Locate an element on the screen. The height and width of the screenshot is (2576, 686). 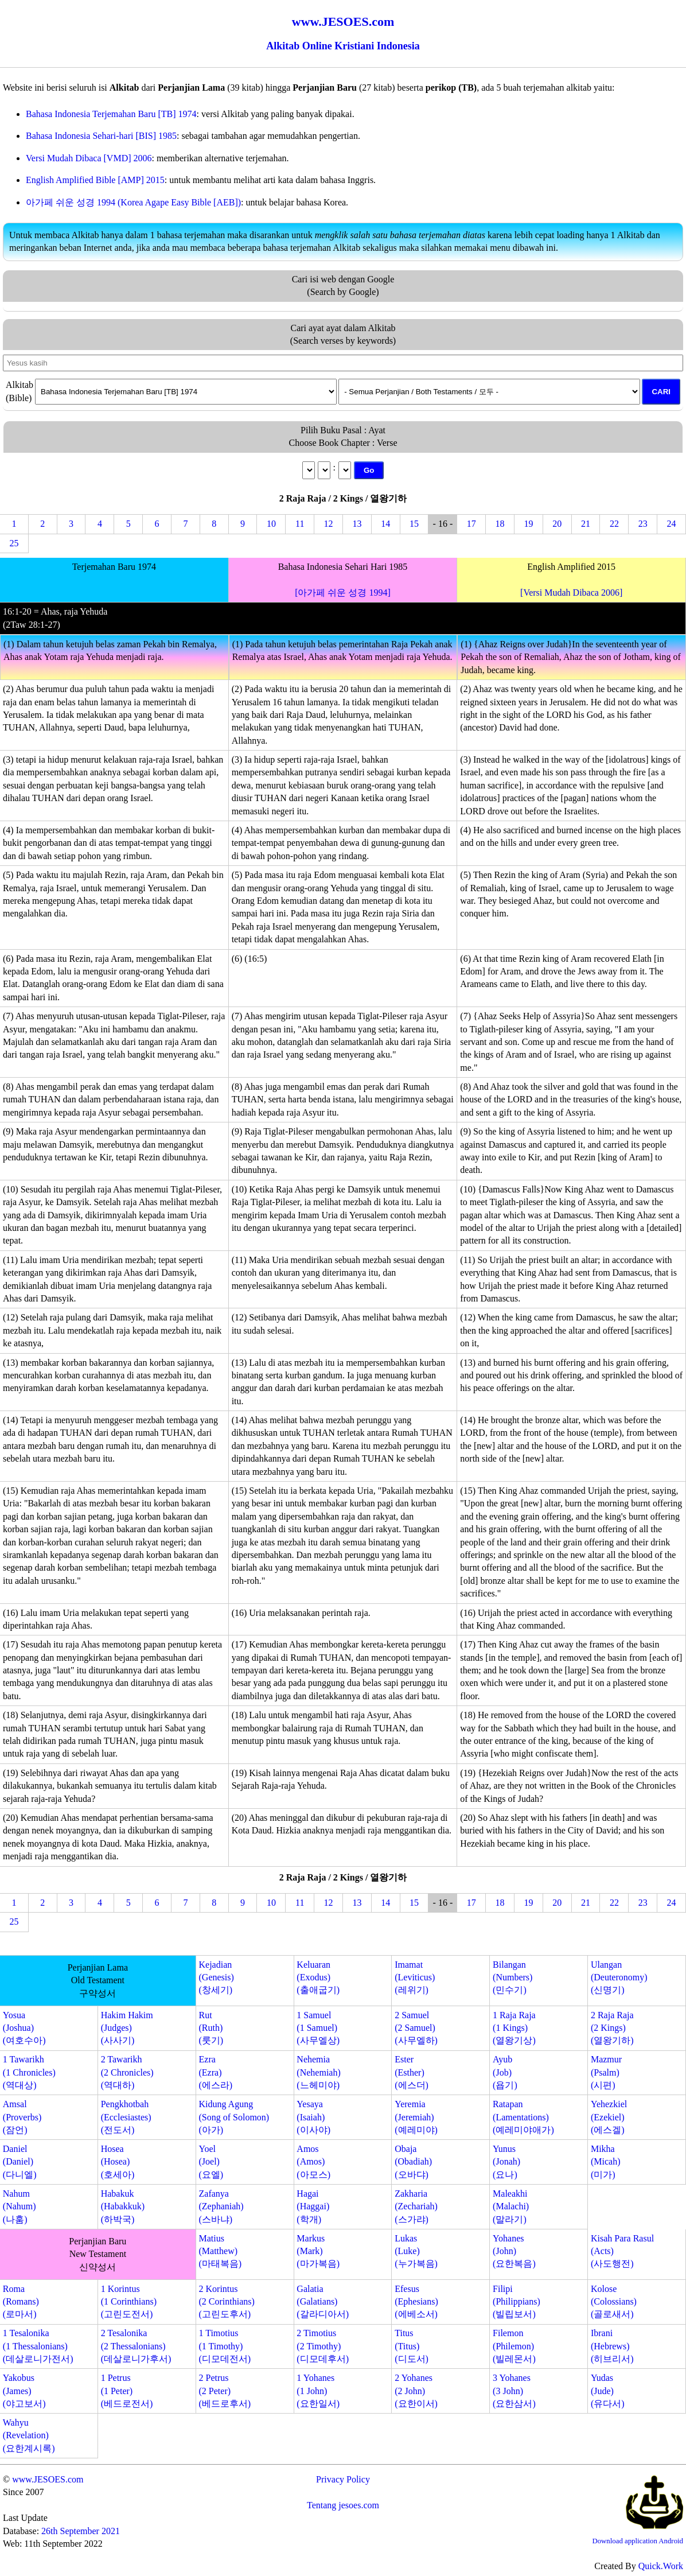
18 is located at coordinates (500, 524).